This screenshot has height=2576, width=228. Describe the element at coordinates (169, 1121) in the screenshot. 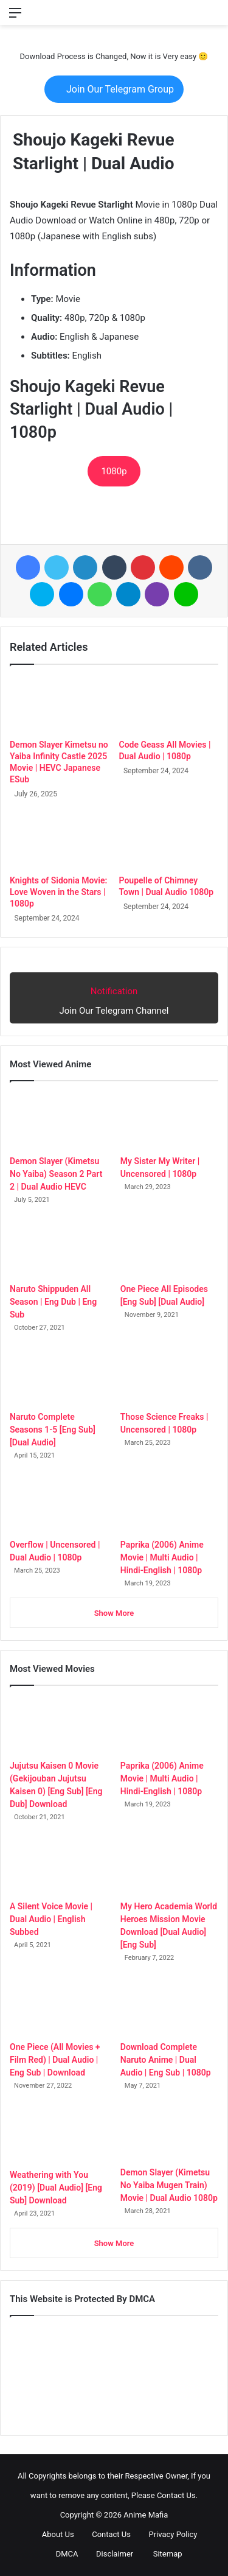

I see `[My Sister My Writer | Uncensored | 1080p]` at that location.